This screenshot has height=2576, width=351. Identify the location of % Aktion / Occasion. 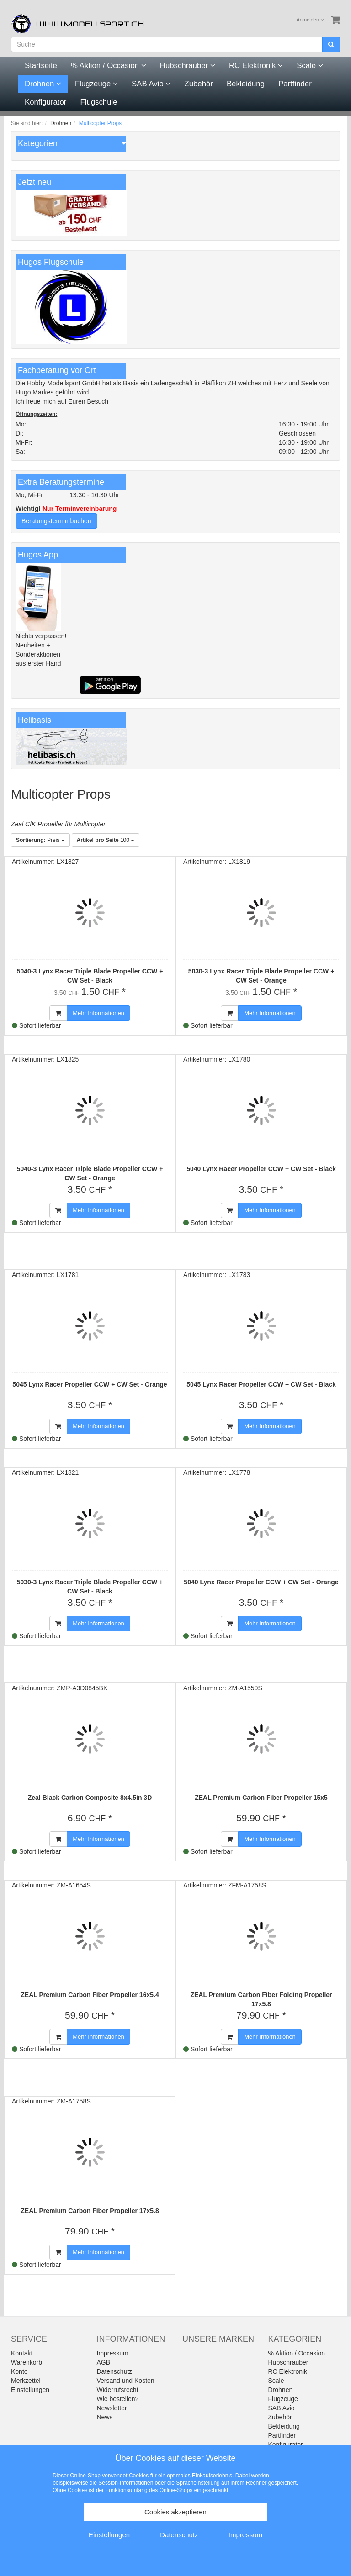
(108, 65).